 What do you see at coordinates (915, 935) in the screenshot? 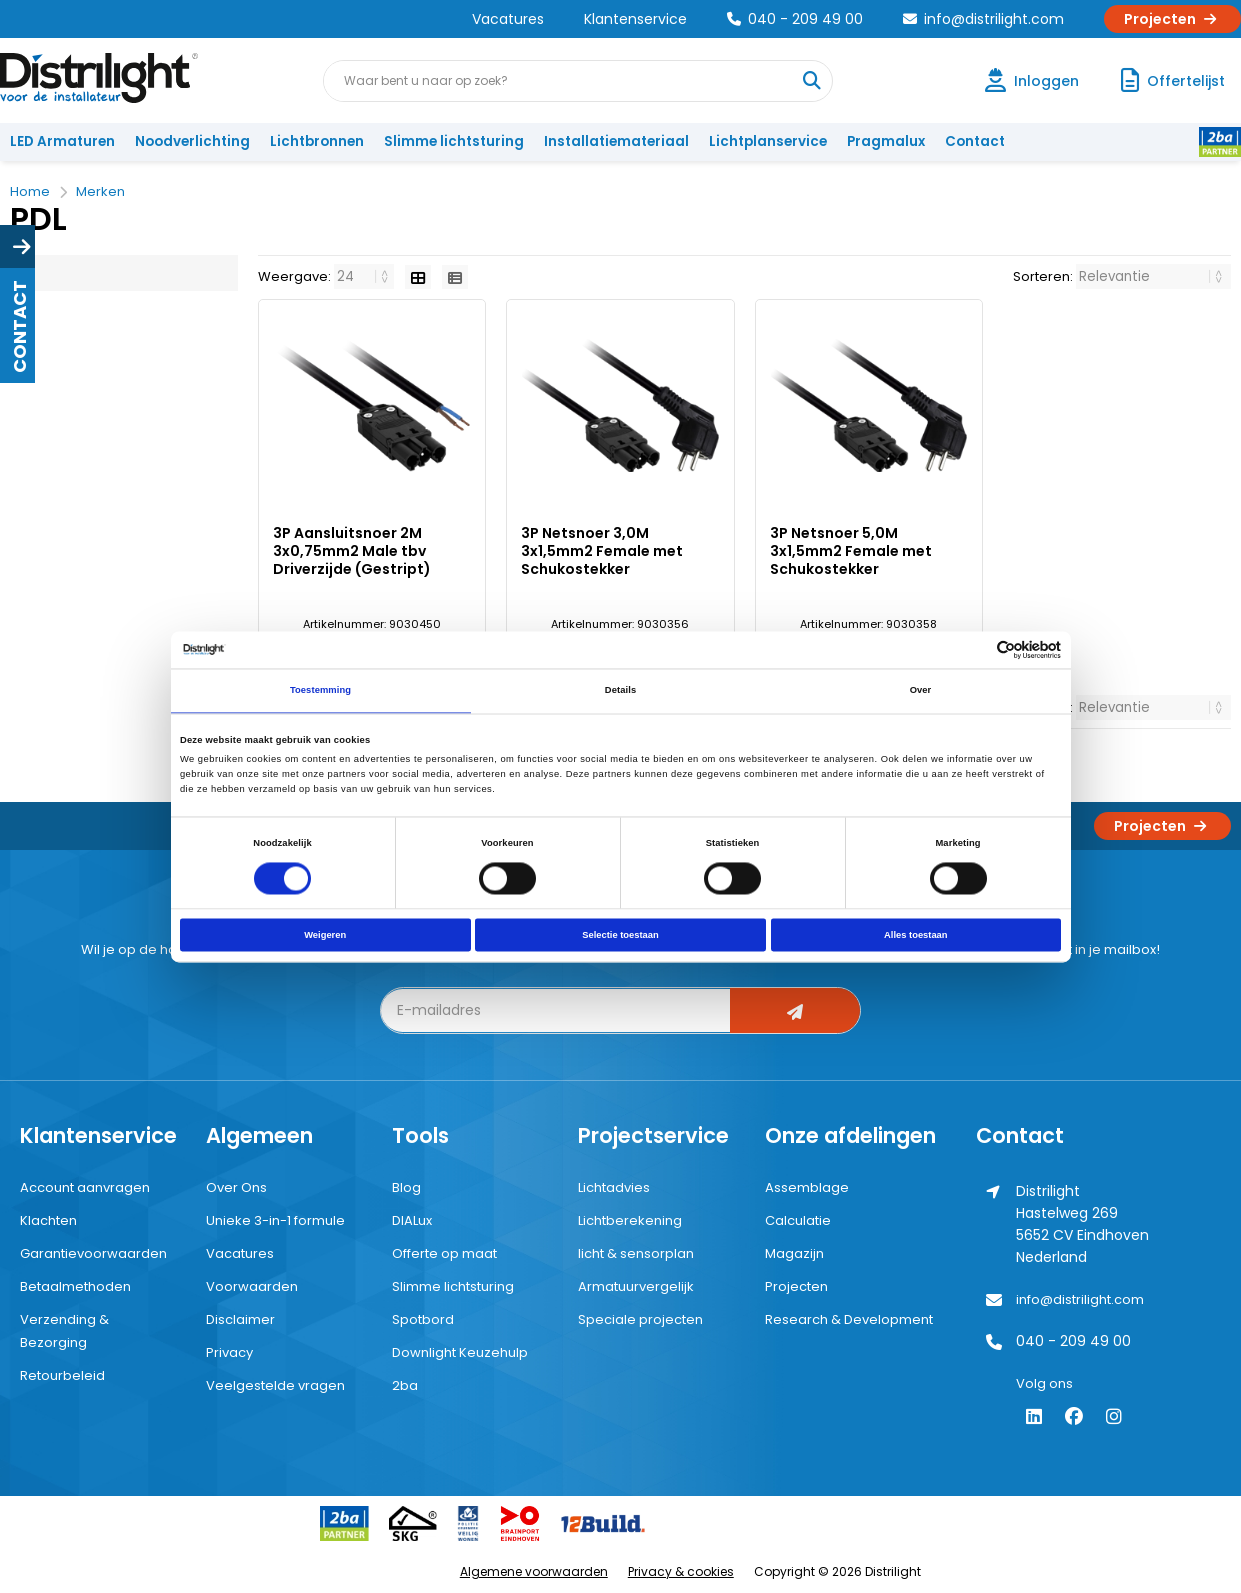
I see `Alles toestaan` at bounding box center [915, 935].